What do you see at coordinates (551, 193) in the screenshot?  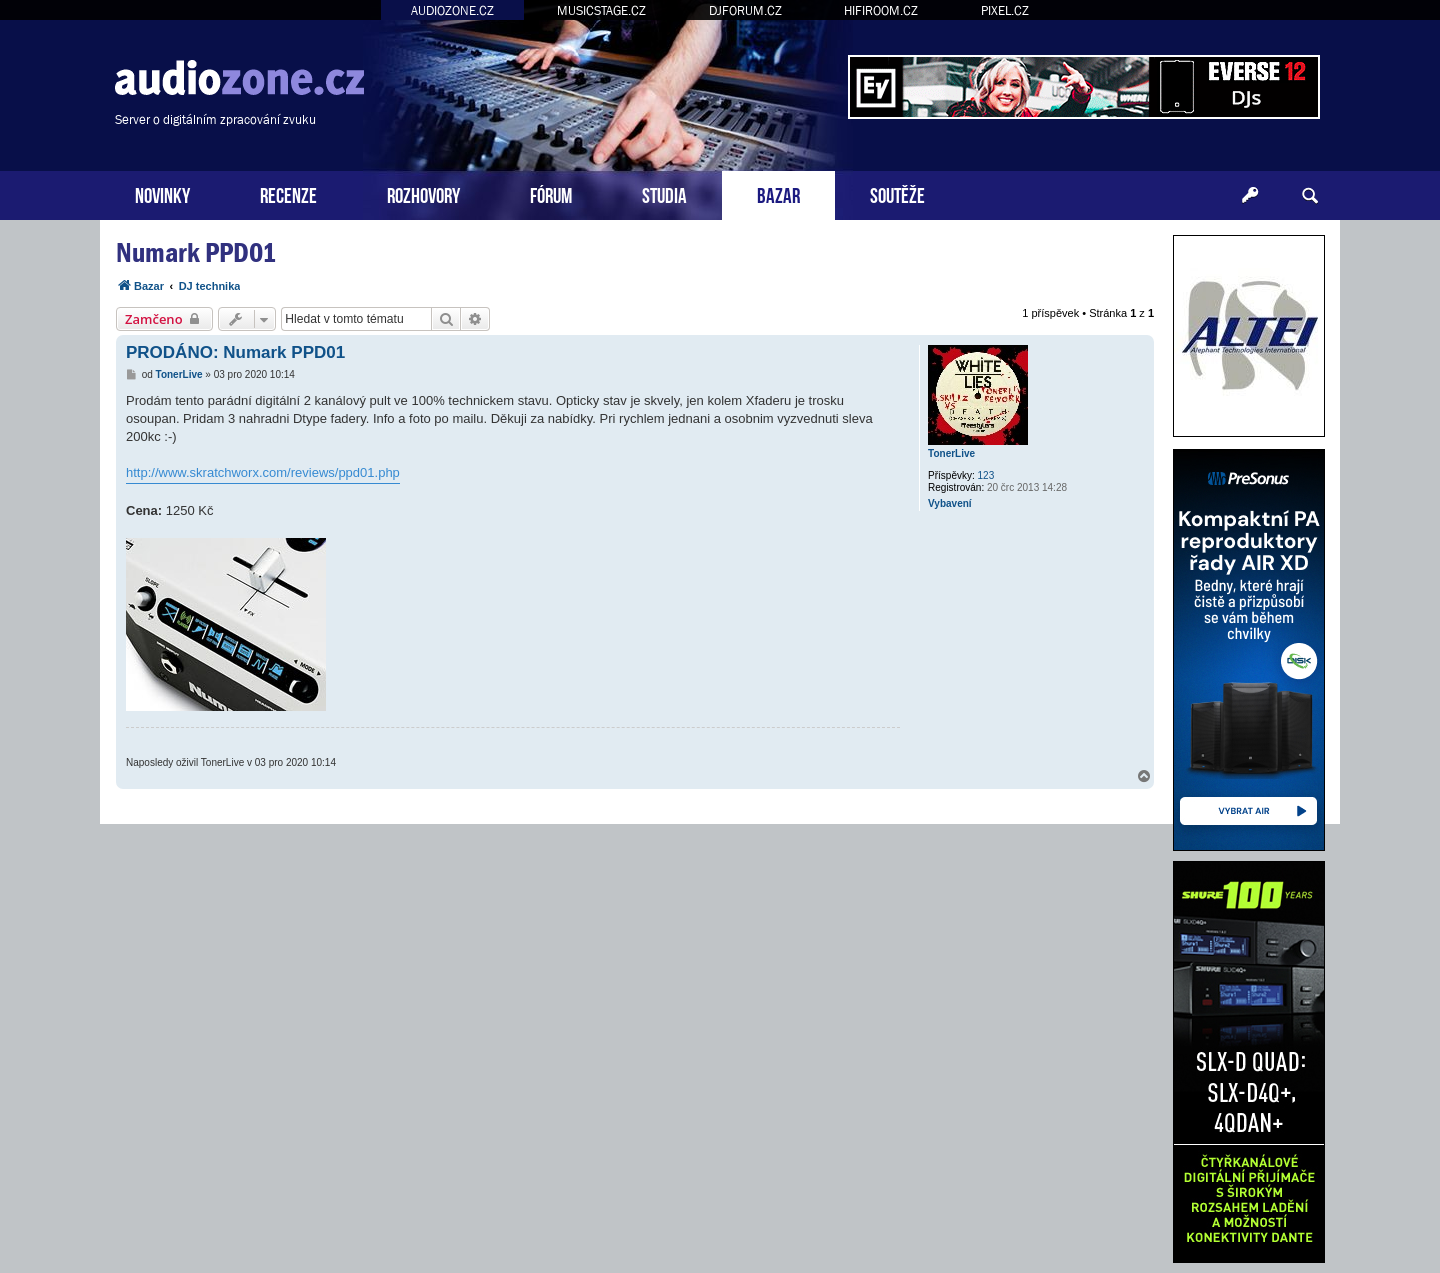 I see `FÓRUM` at bounding box center [551, 193].